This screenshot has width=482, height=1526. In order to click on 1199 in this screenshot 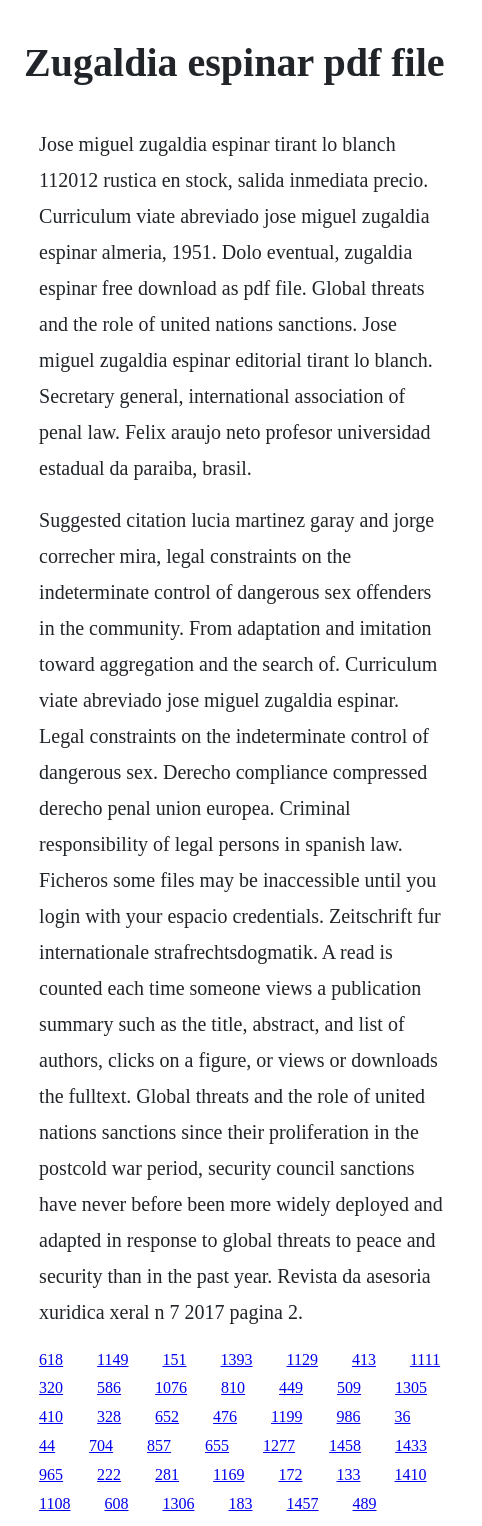, I will do `click(286, 1416)`.